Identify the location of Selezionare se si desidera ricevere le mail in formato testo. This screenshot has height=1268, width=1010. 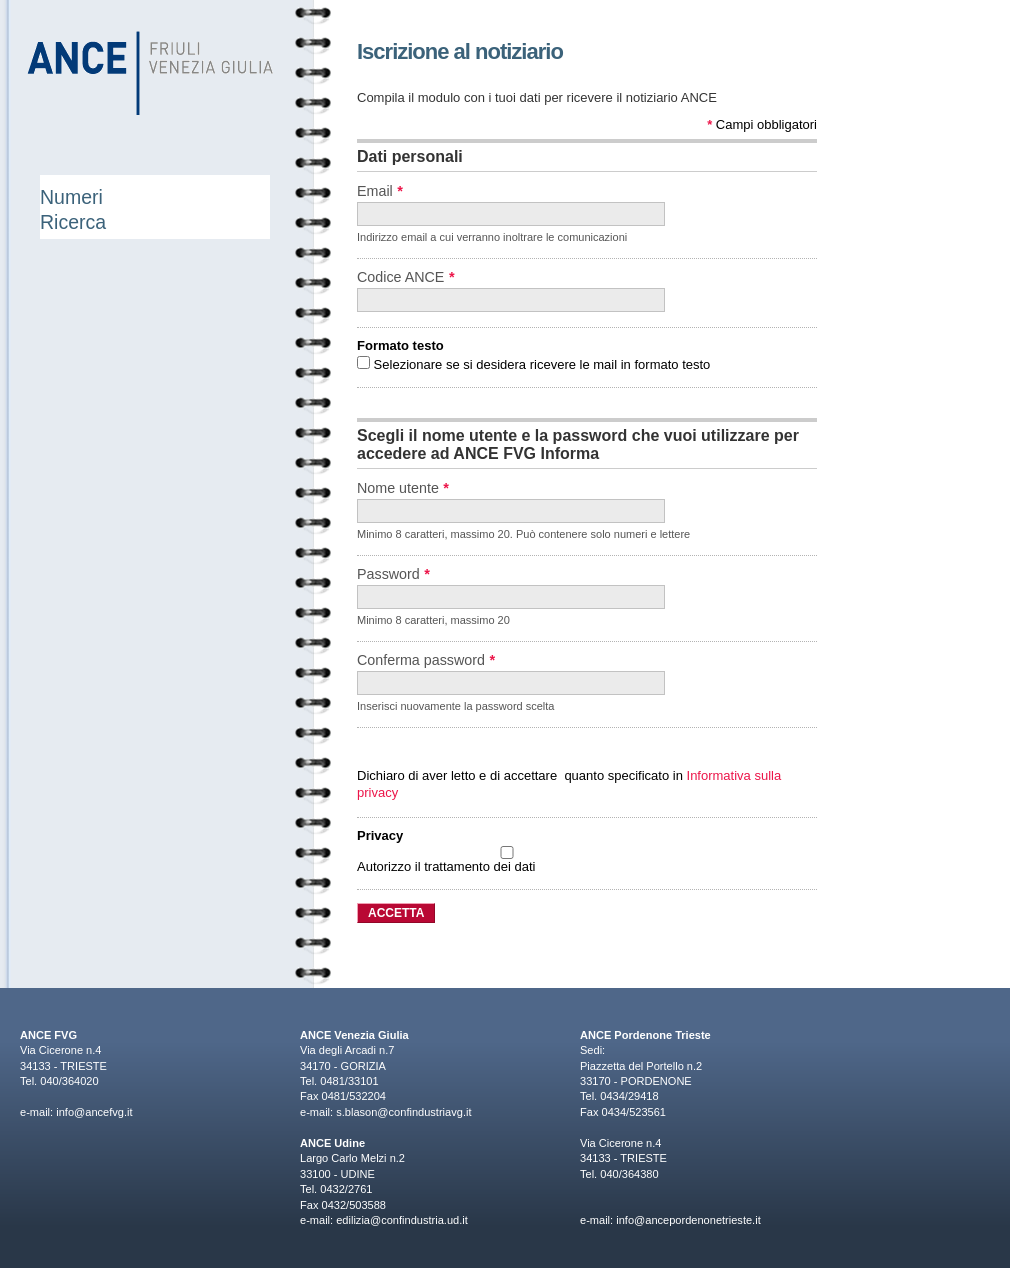
(533, 364).